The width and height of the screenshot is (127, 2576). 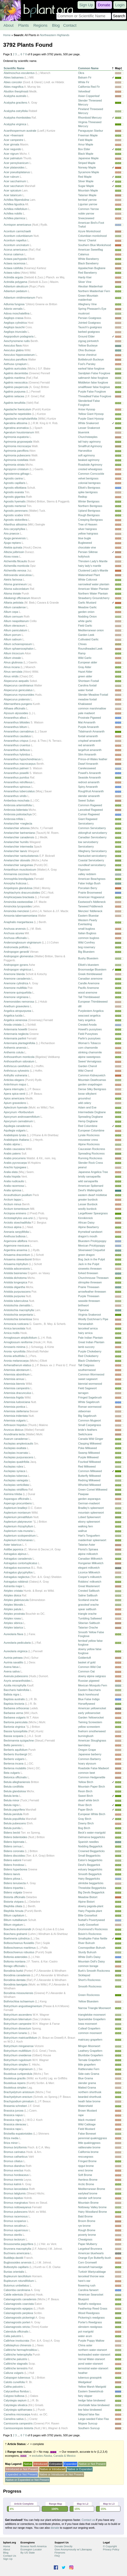 What do you see at coordinates (29, 1043) in the screenshot?
I see `Antennaria plantaginifolia` at bounding box center [29, 1043].